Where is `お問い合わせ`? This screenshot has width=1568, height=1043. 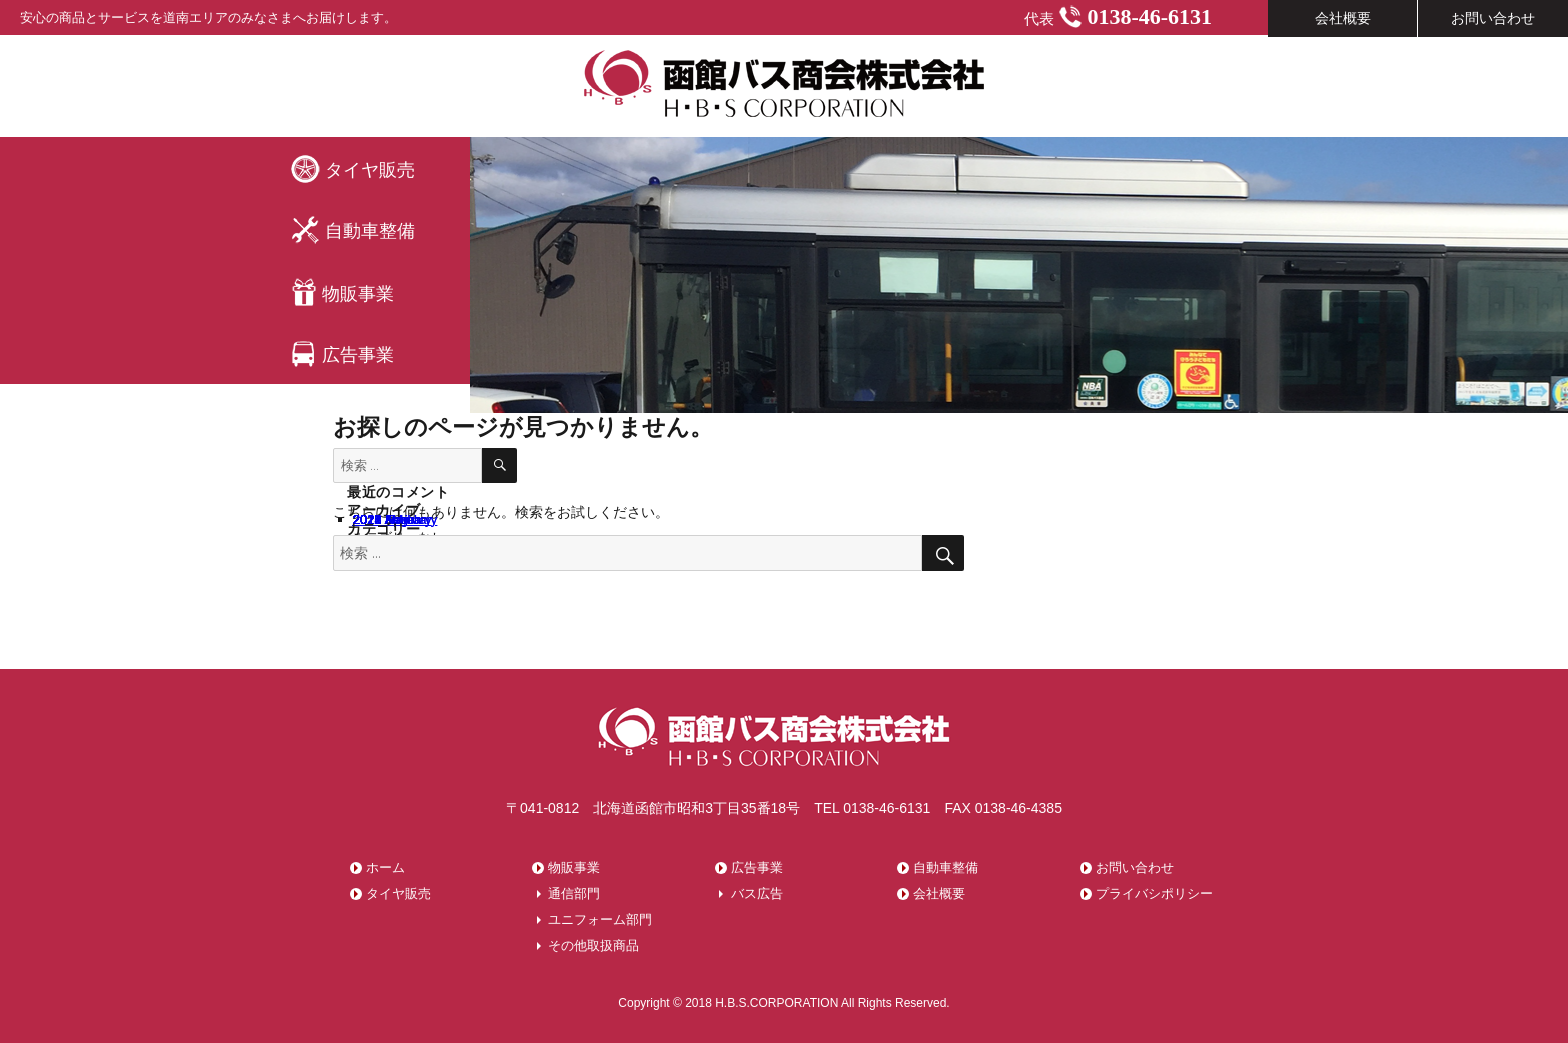
お問い合わせ is located at coordinates (1135, 867).